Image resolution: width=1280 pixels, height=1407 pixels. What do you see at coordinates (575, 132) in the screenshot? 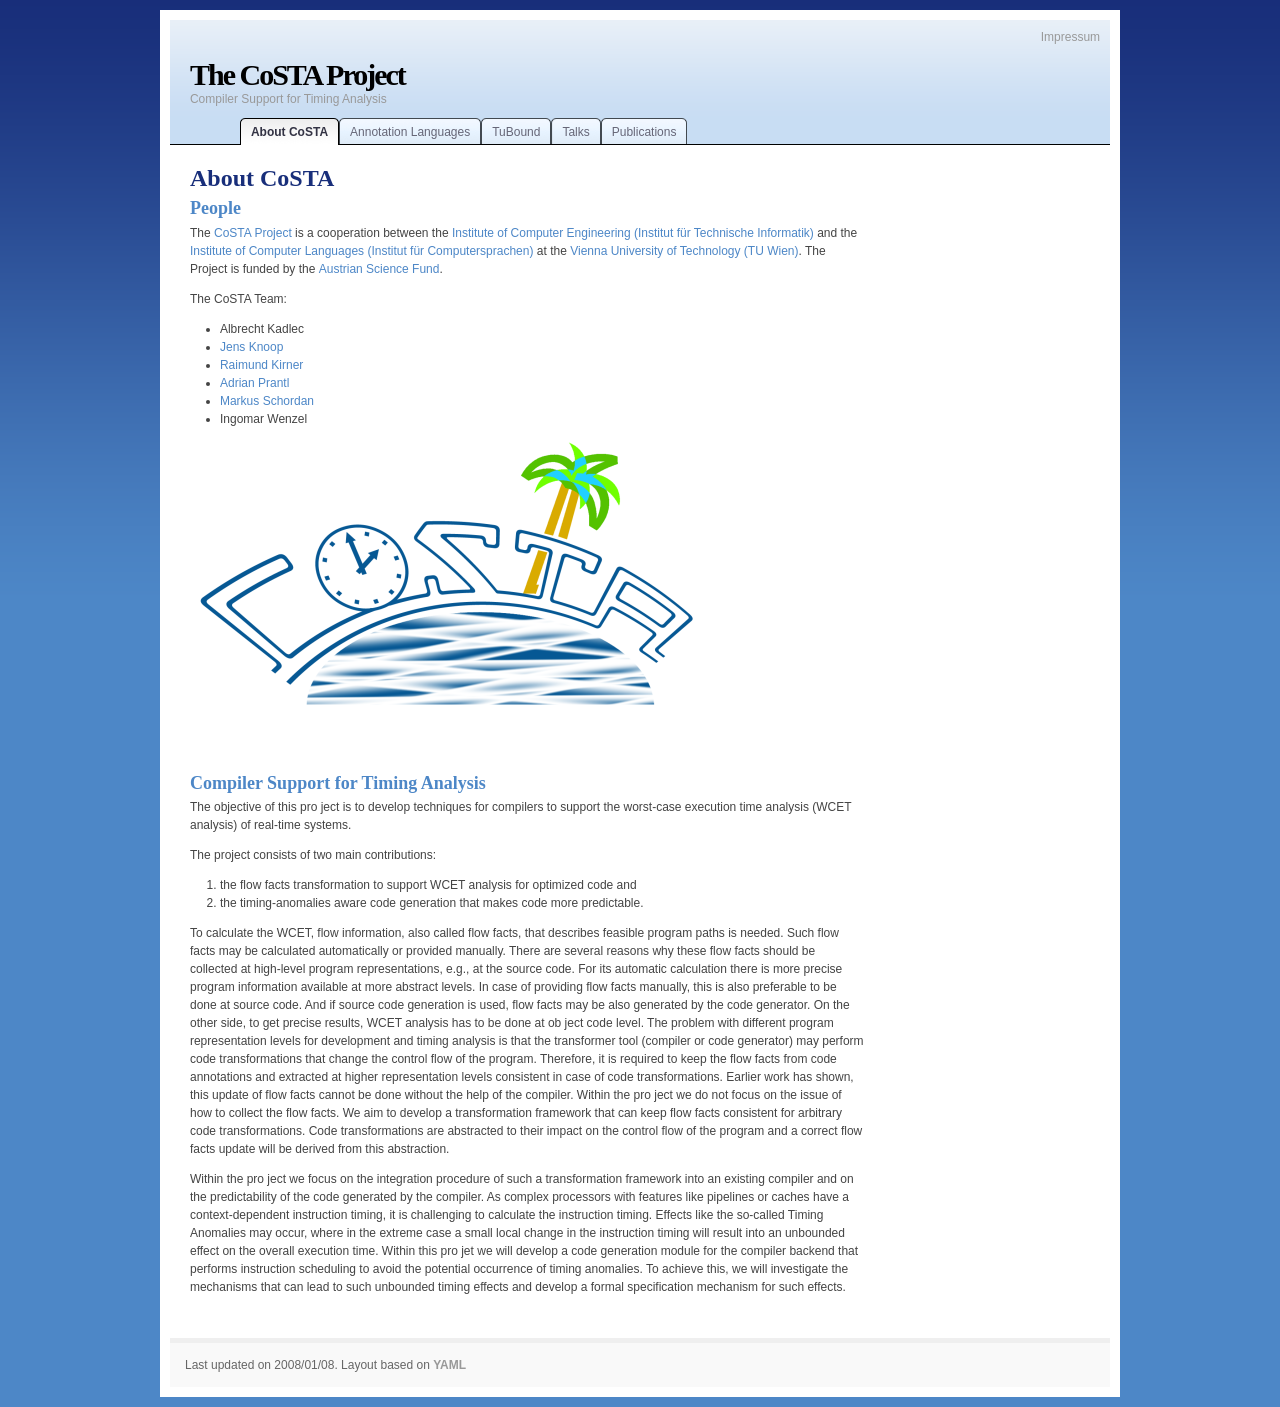
I see `Talks` at bounding box center [575, 132].